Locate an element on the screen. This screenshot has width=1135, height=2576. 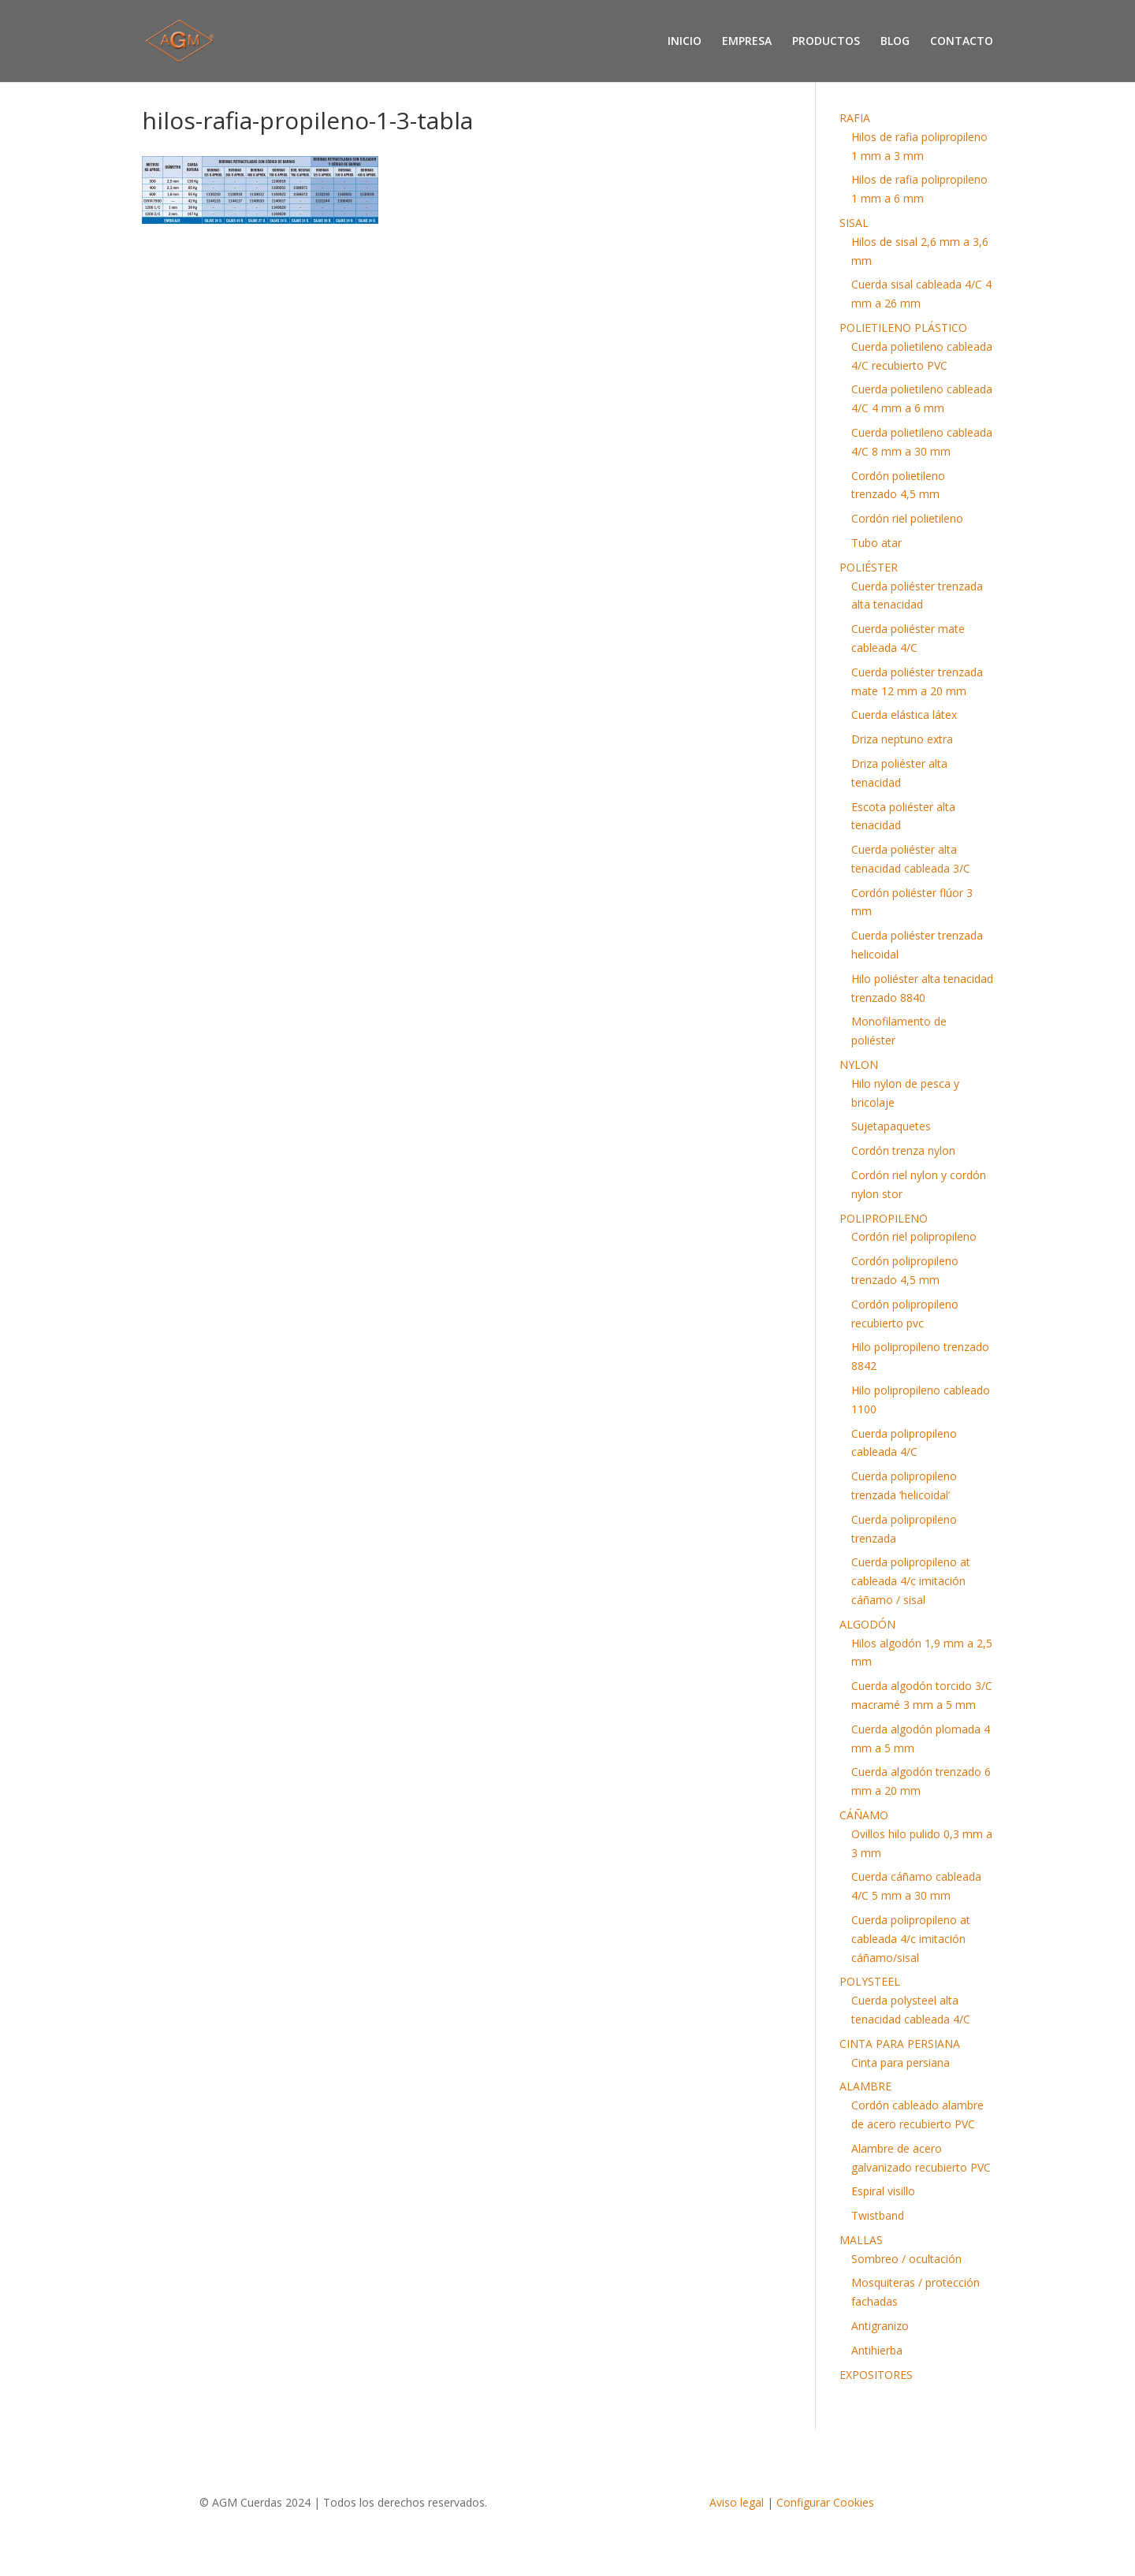
Cordón riel polietileno is located at coordinates (907, 518).